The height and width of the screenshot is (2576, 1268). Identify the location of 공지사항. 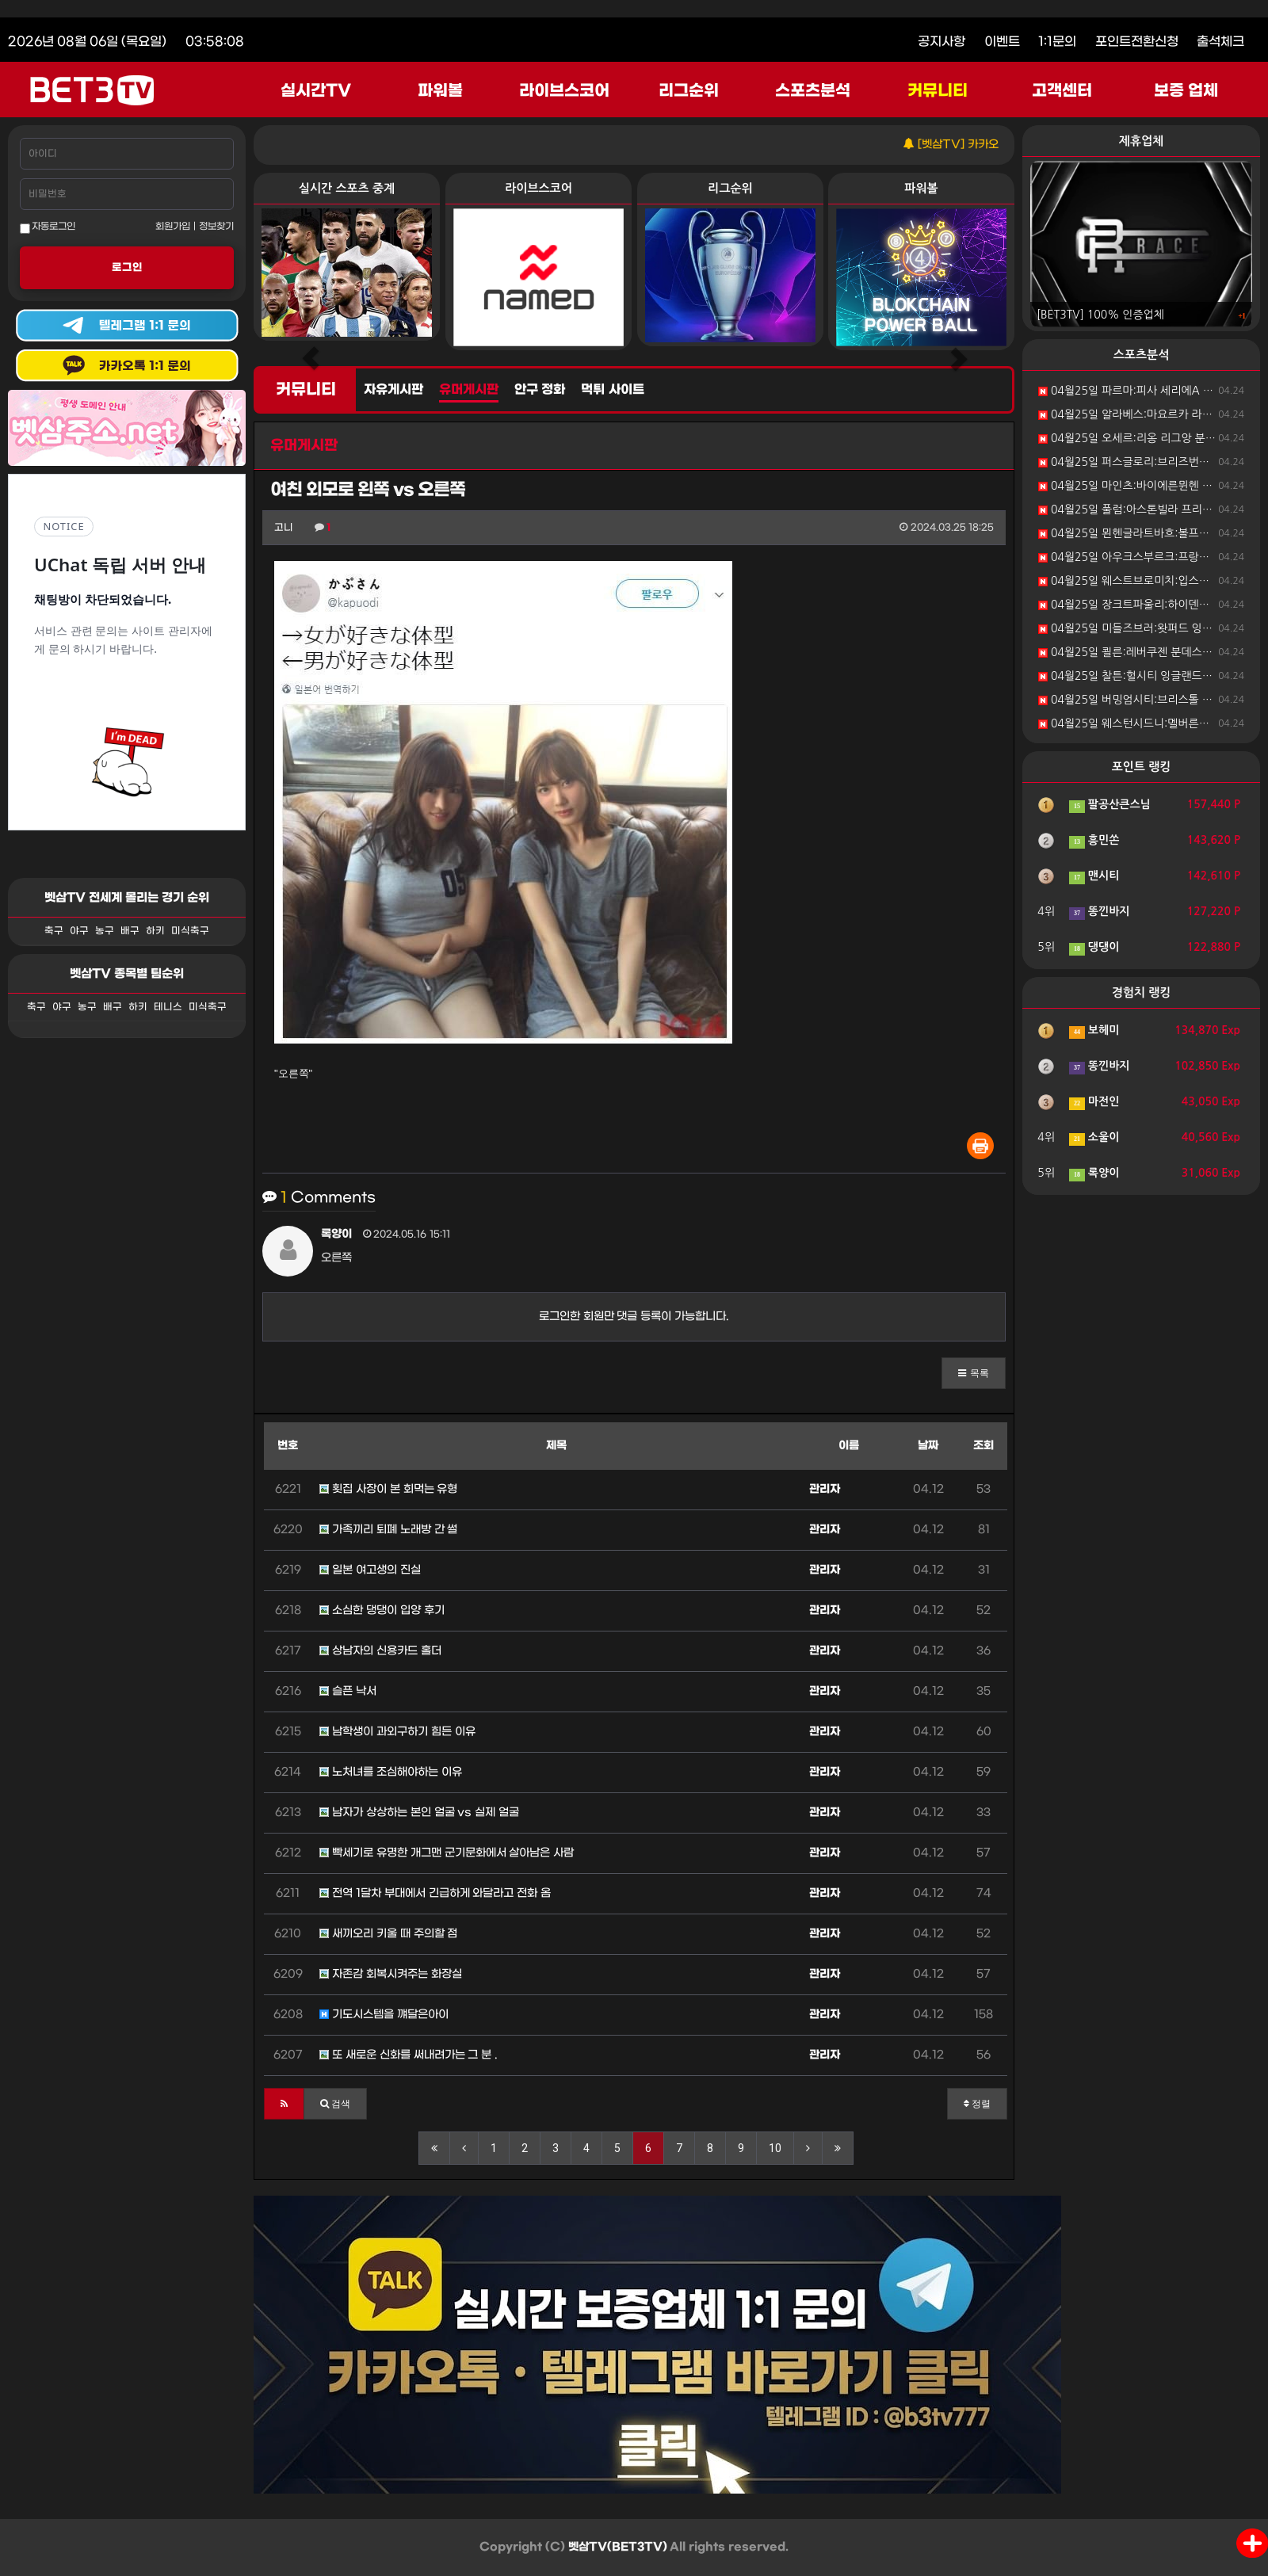
(941, 41).